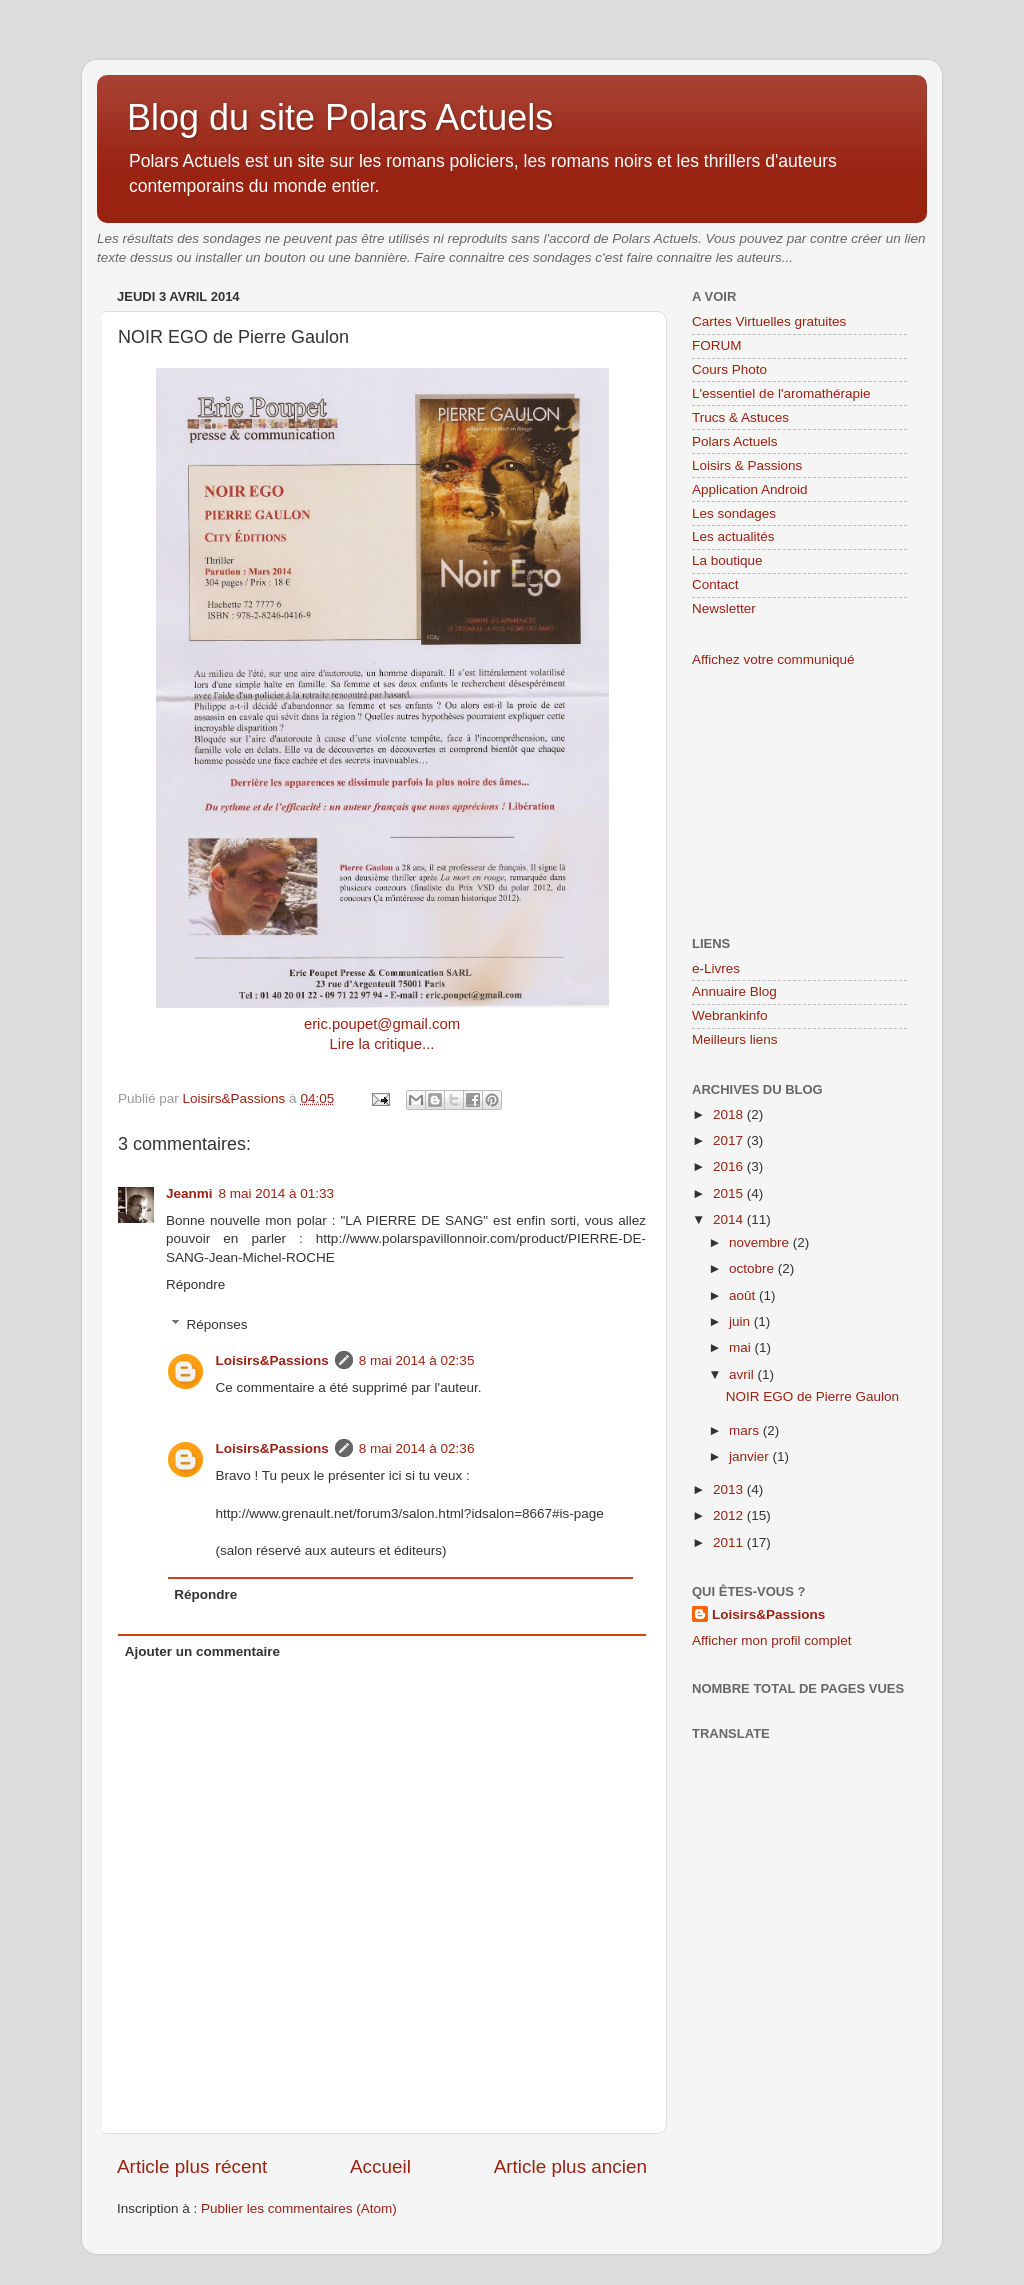  I want to click on Article plus ancien, so click(570, 2166).